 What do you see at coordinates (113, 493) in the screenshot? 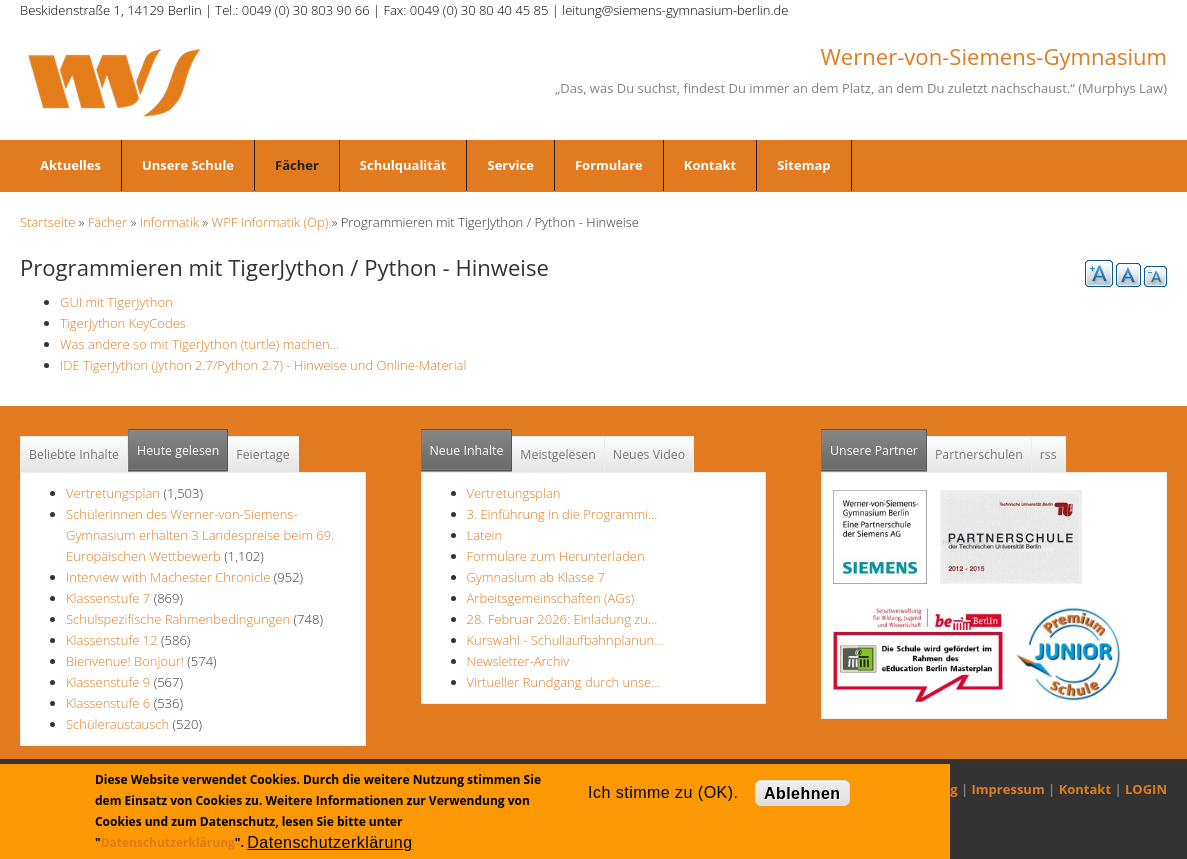
I see `Vertretungsplan` at bounding box center [113, 493].